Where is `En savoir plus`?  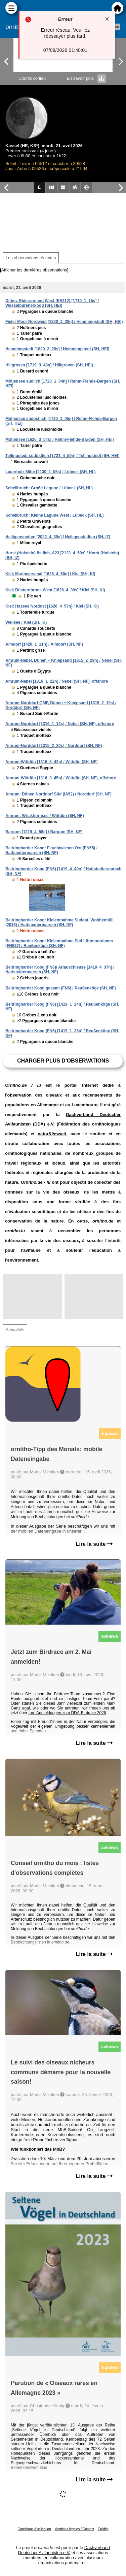 En savoir plus is located at coordinates (87, 78).